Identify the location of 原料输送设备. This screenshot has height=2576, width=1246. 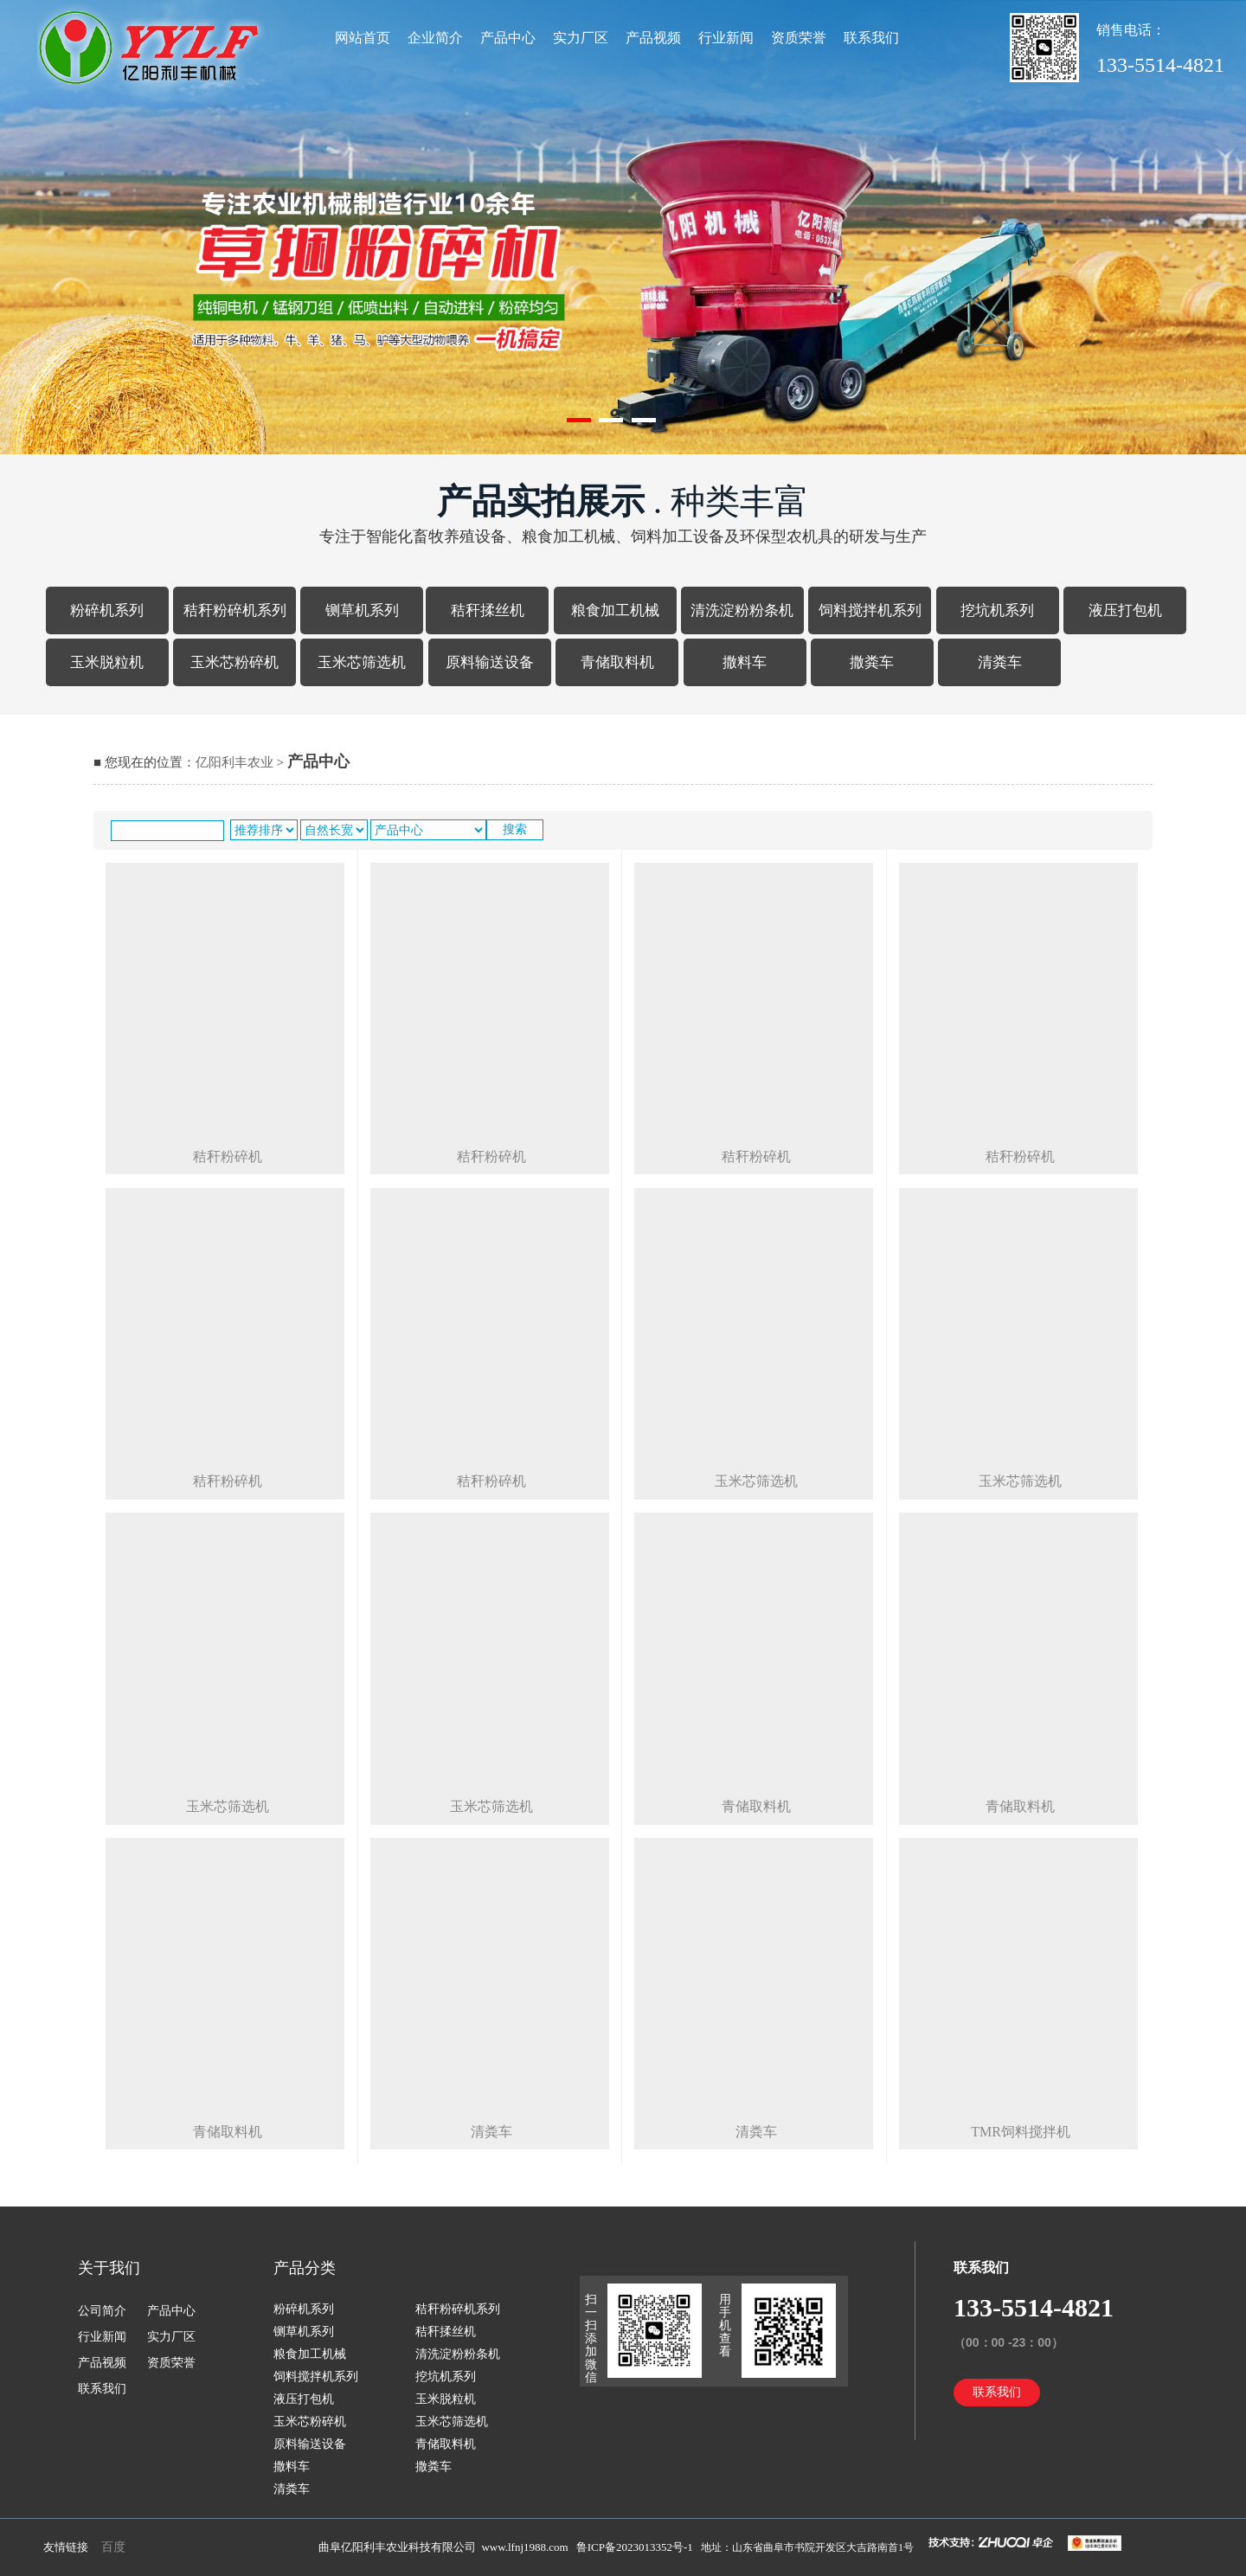
(490, 662).